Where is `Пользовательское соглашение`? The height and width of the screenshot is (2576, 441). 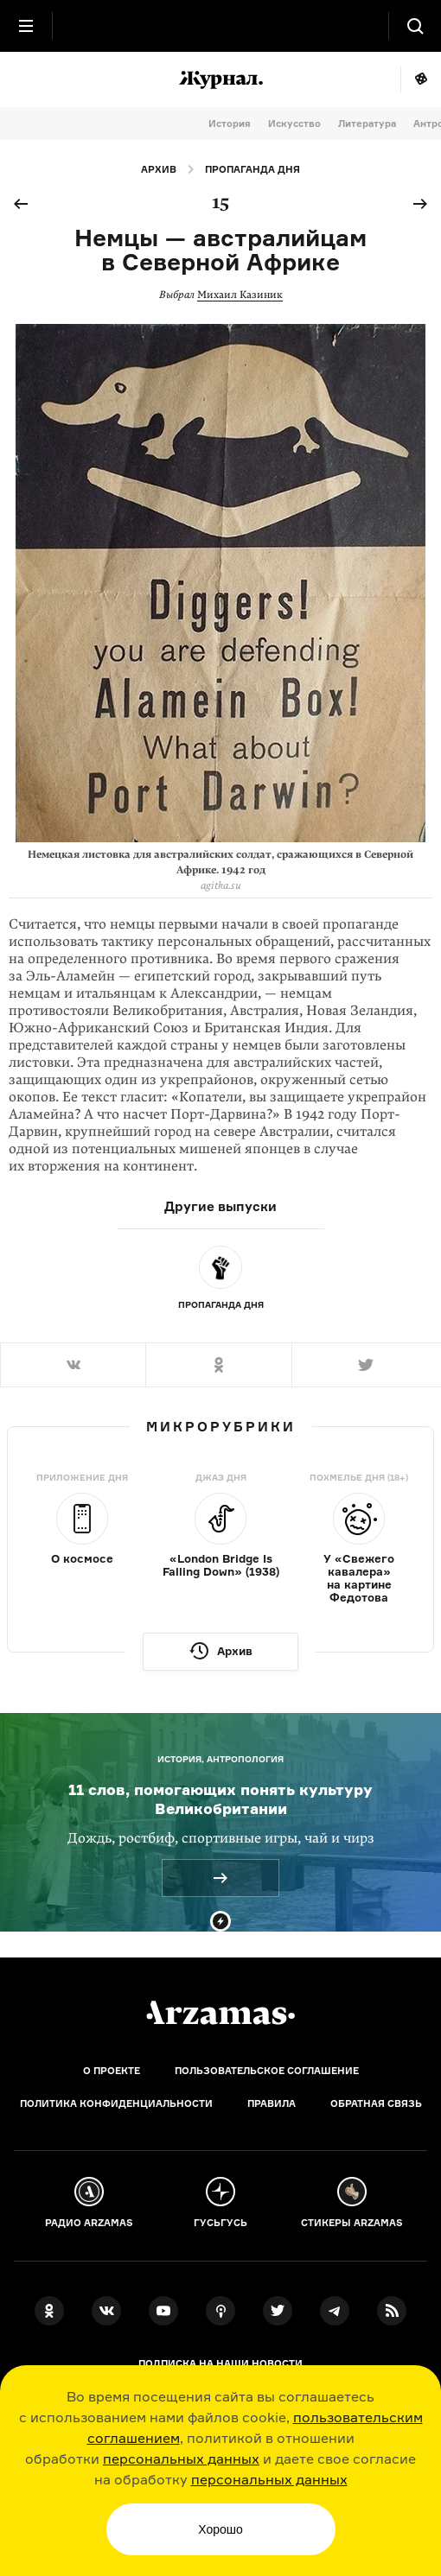 Пользовательское соглашение is located at coordinates (267, 2071).